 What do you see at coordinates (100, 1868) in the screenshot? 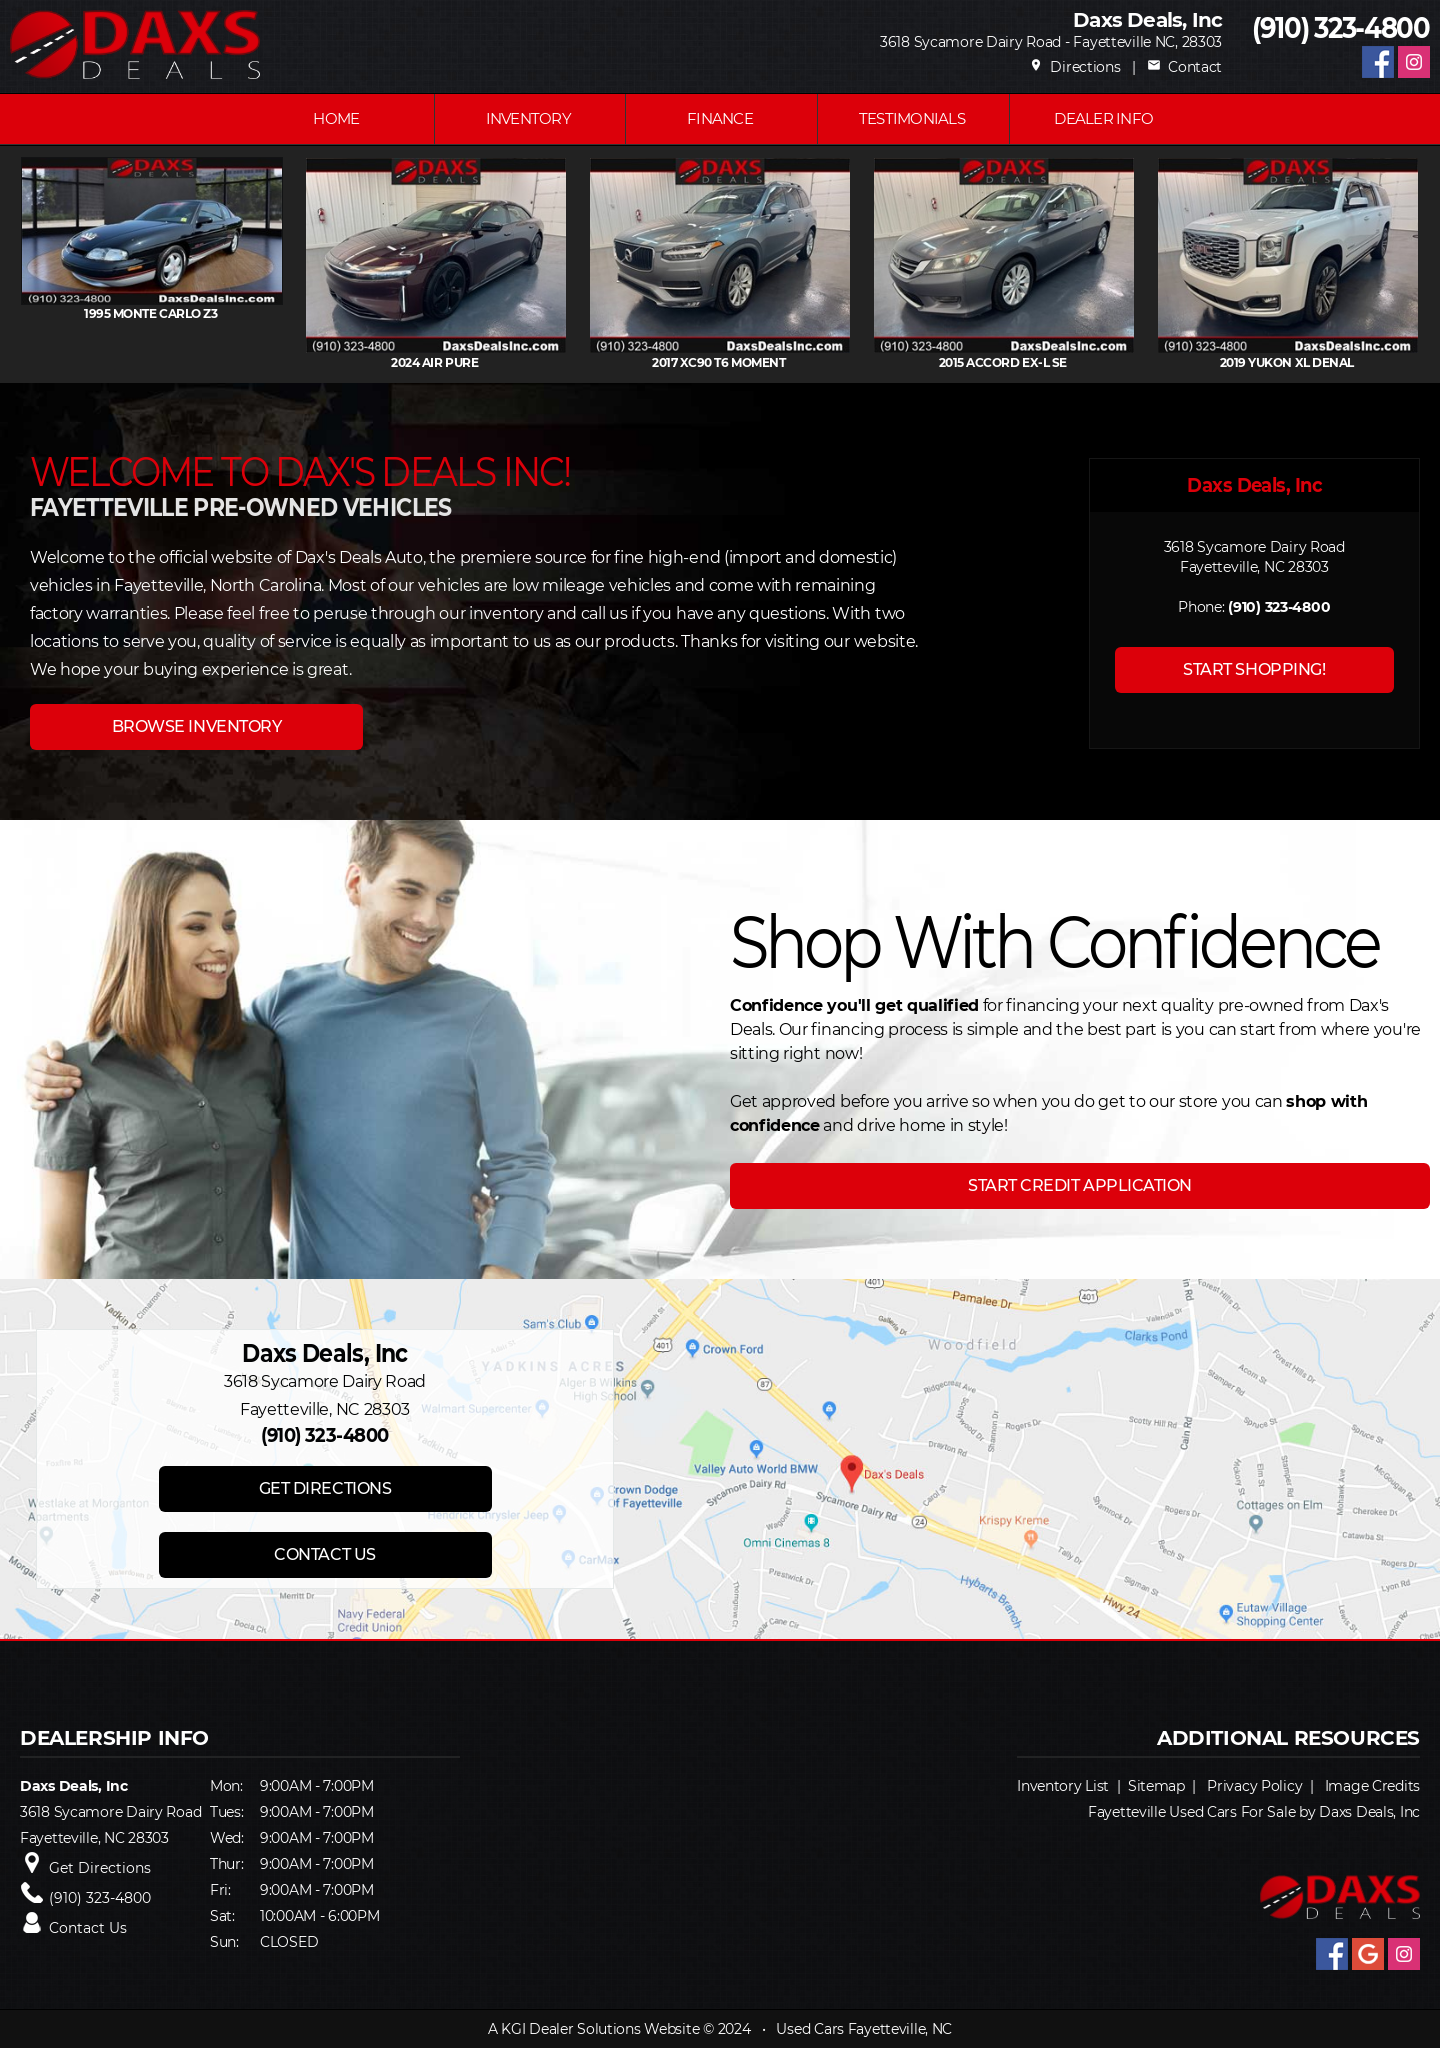
I see `Get Directions` at bounding box center [100, 1868].